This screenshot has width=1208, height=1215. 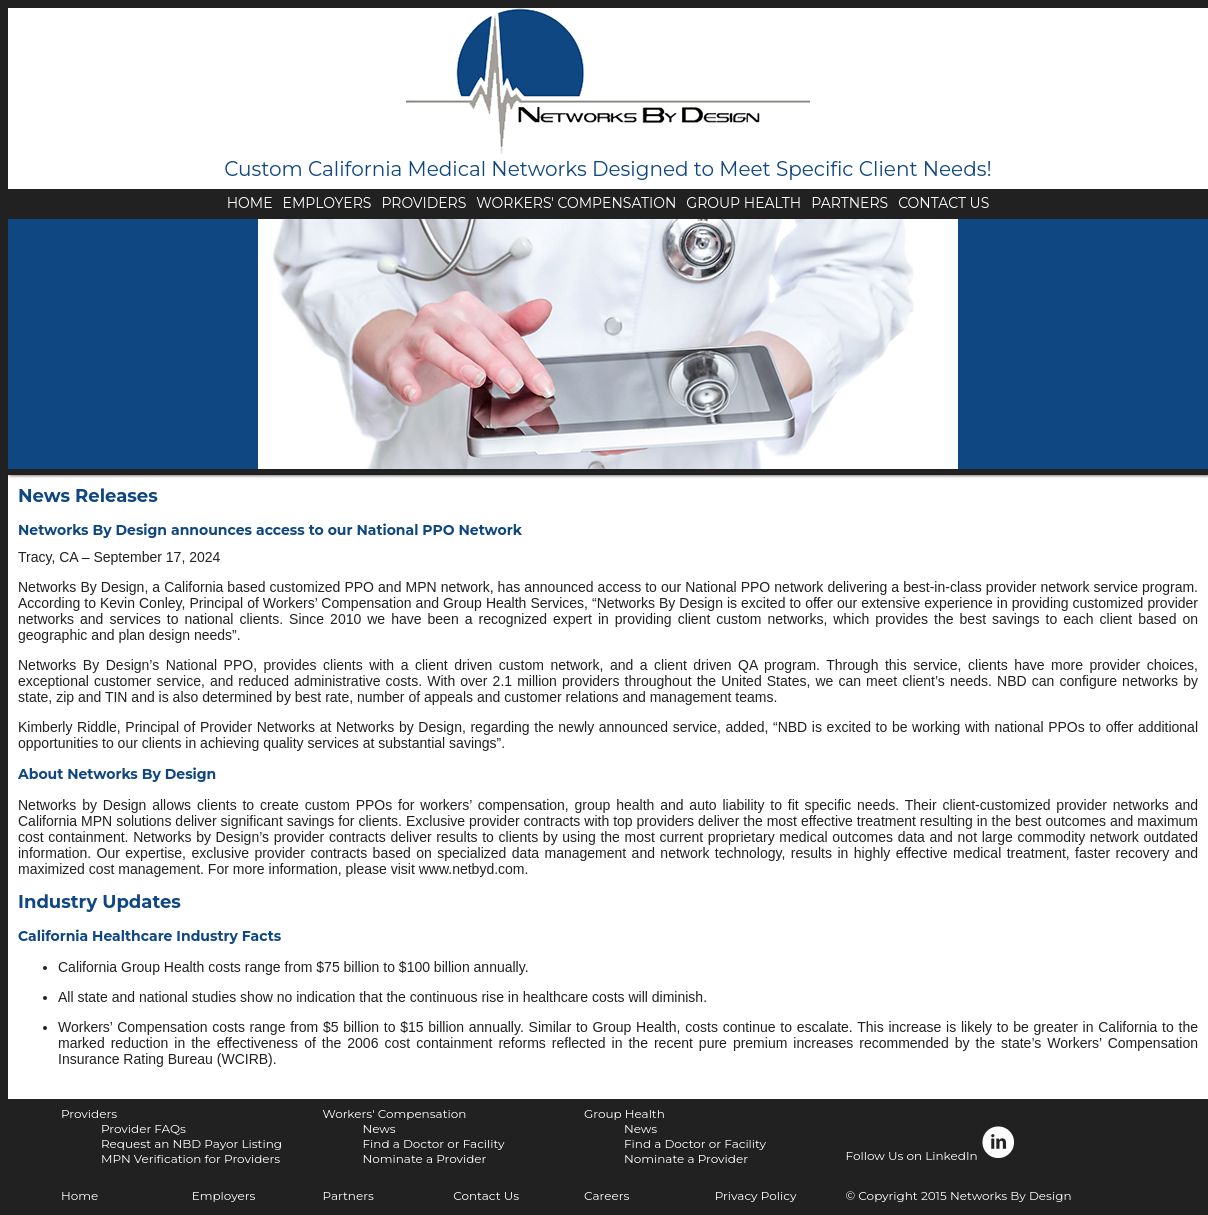 What do you see at coordinates (378, 1128) in the screenshot?
I see `News` at bounding box center [378, 1128].